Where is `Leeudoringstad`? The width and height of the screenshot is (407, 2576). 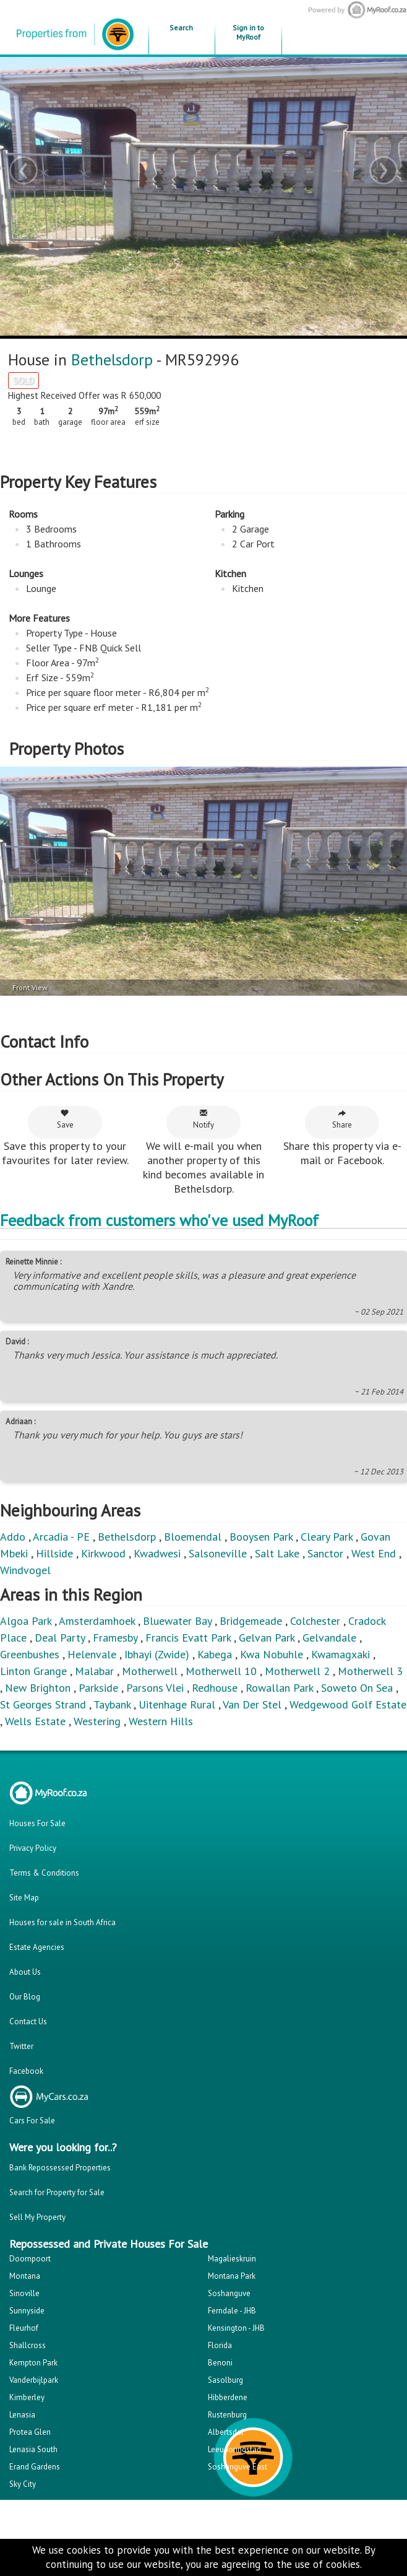 Leeudoringstad is located at coordinates (234, 2449).